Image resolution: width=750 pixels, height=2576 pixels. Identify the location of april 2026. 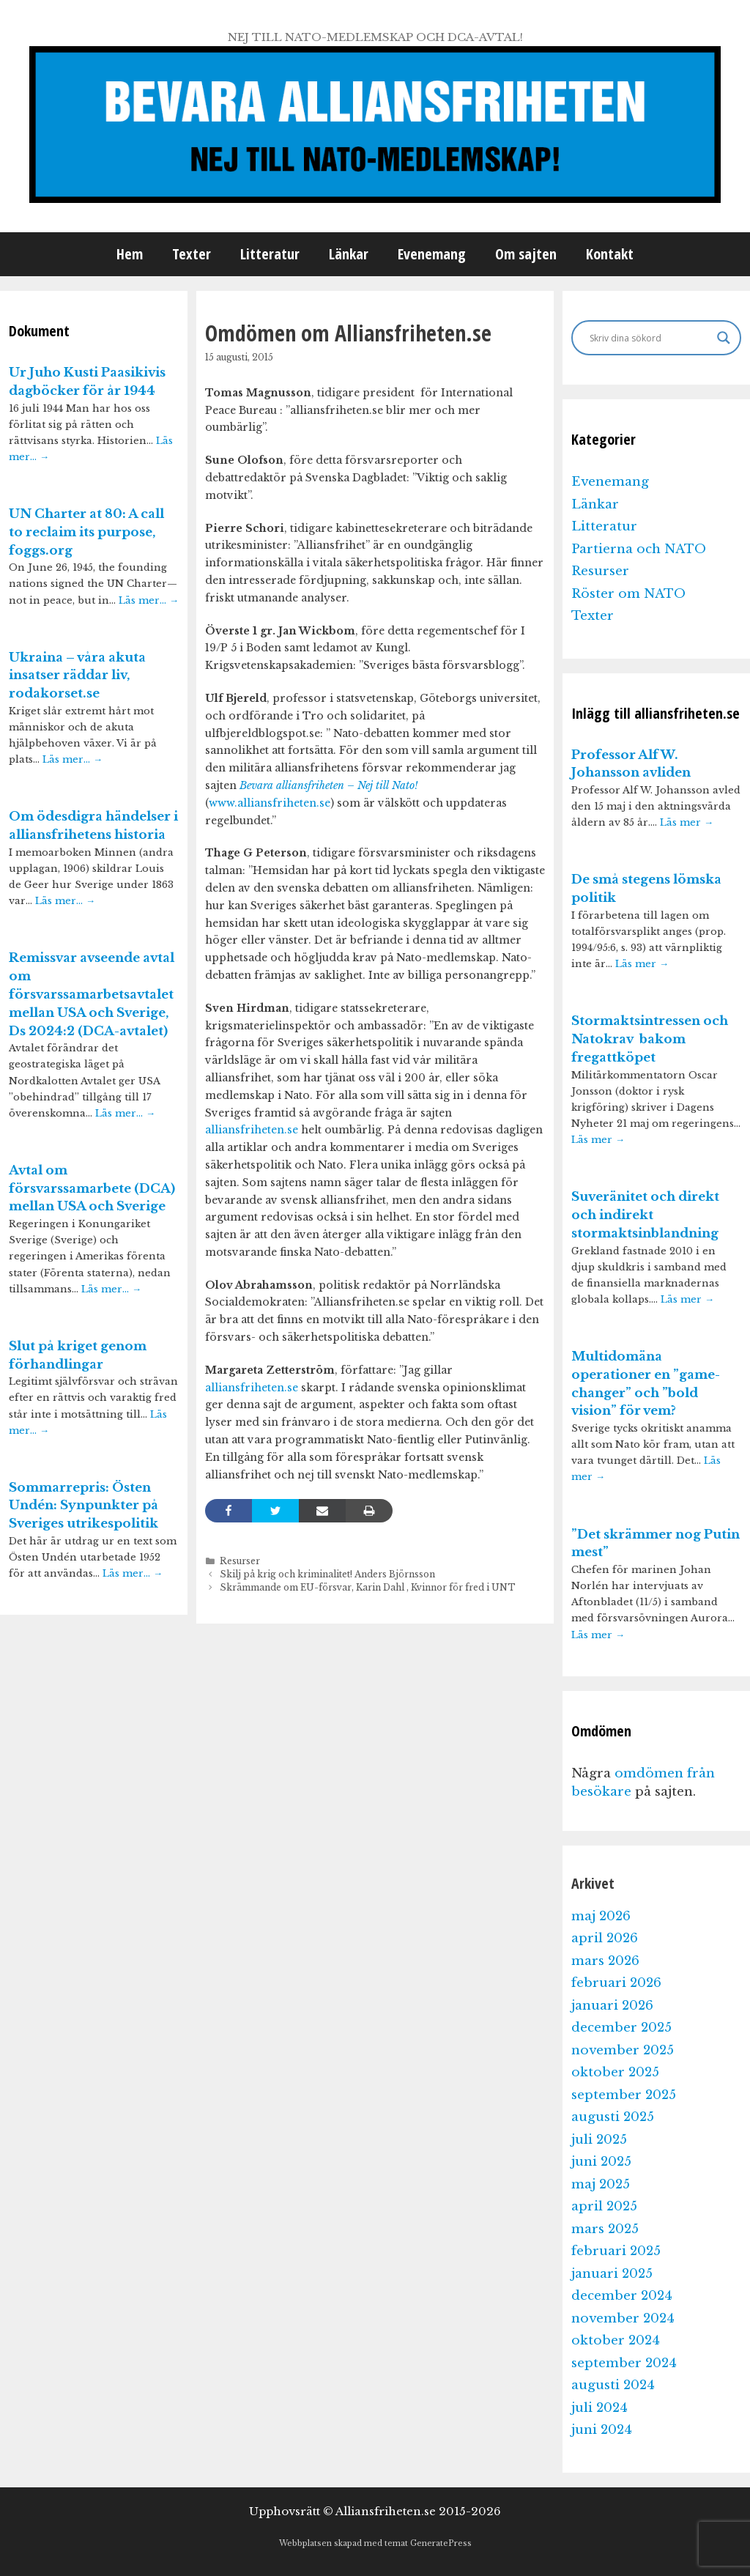
(604, 1938).